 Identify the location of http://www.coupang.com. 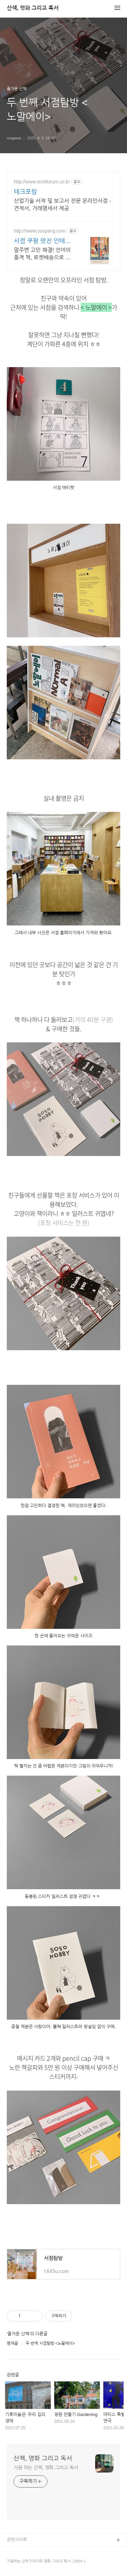
(40, 231).